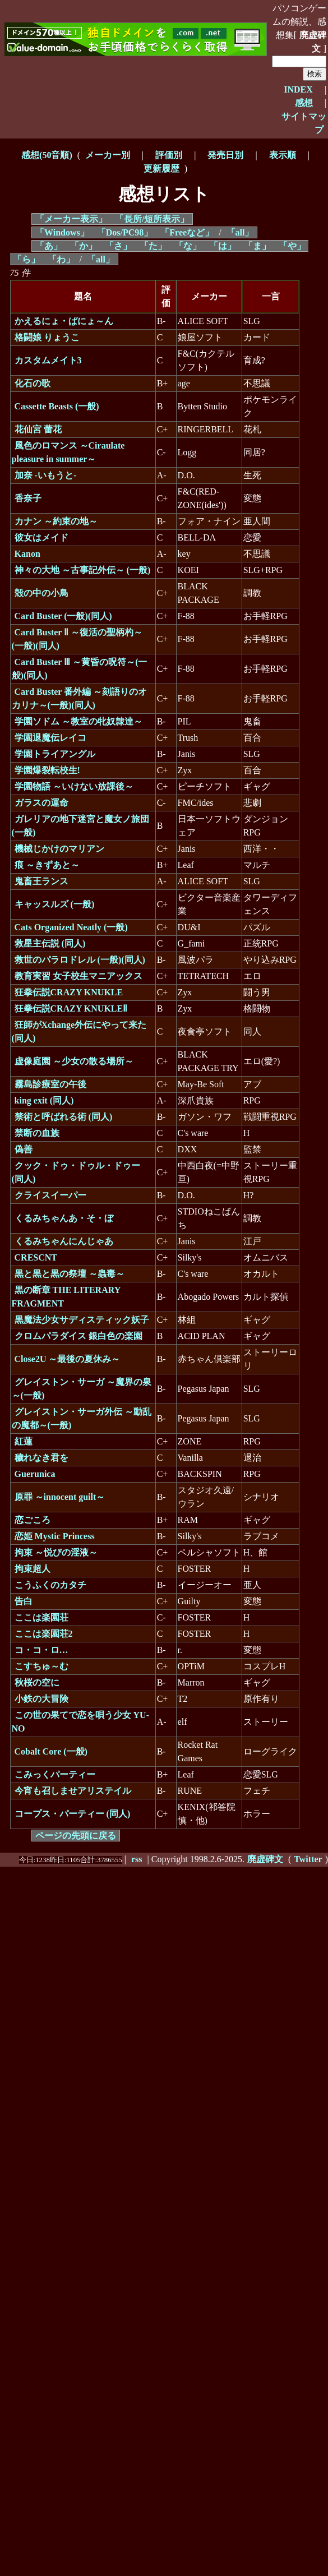 This screenshot has width=328, height=2576. Describe the element at coordinates (73, 1813) in the screenshot. I see `コープス・パーティー (同人)` at that location.